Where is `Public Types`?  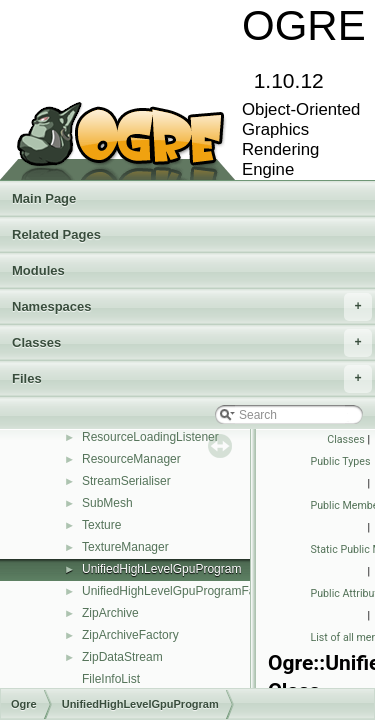
Public Types is located at coordinates (341, 461).